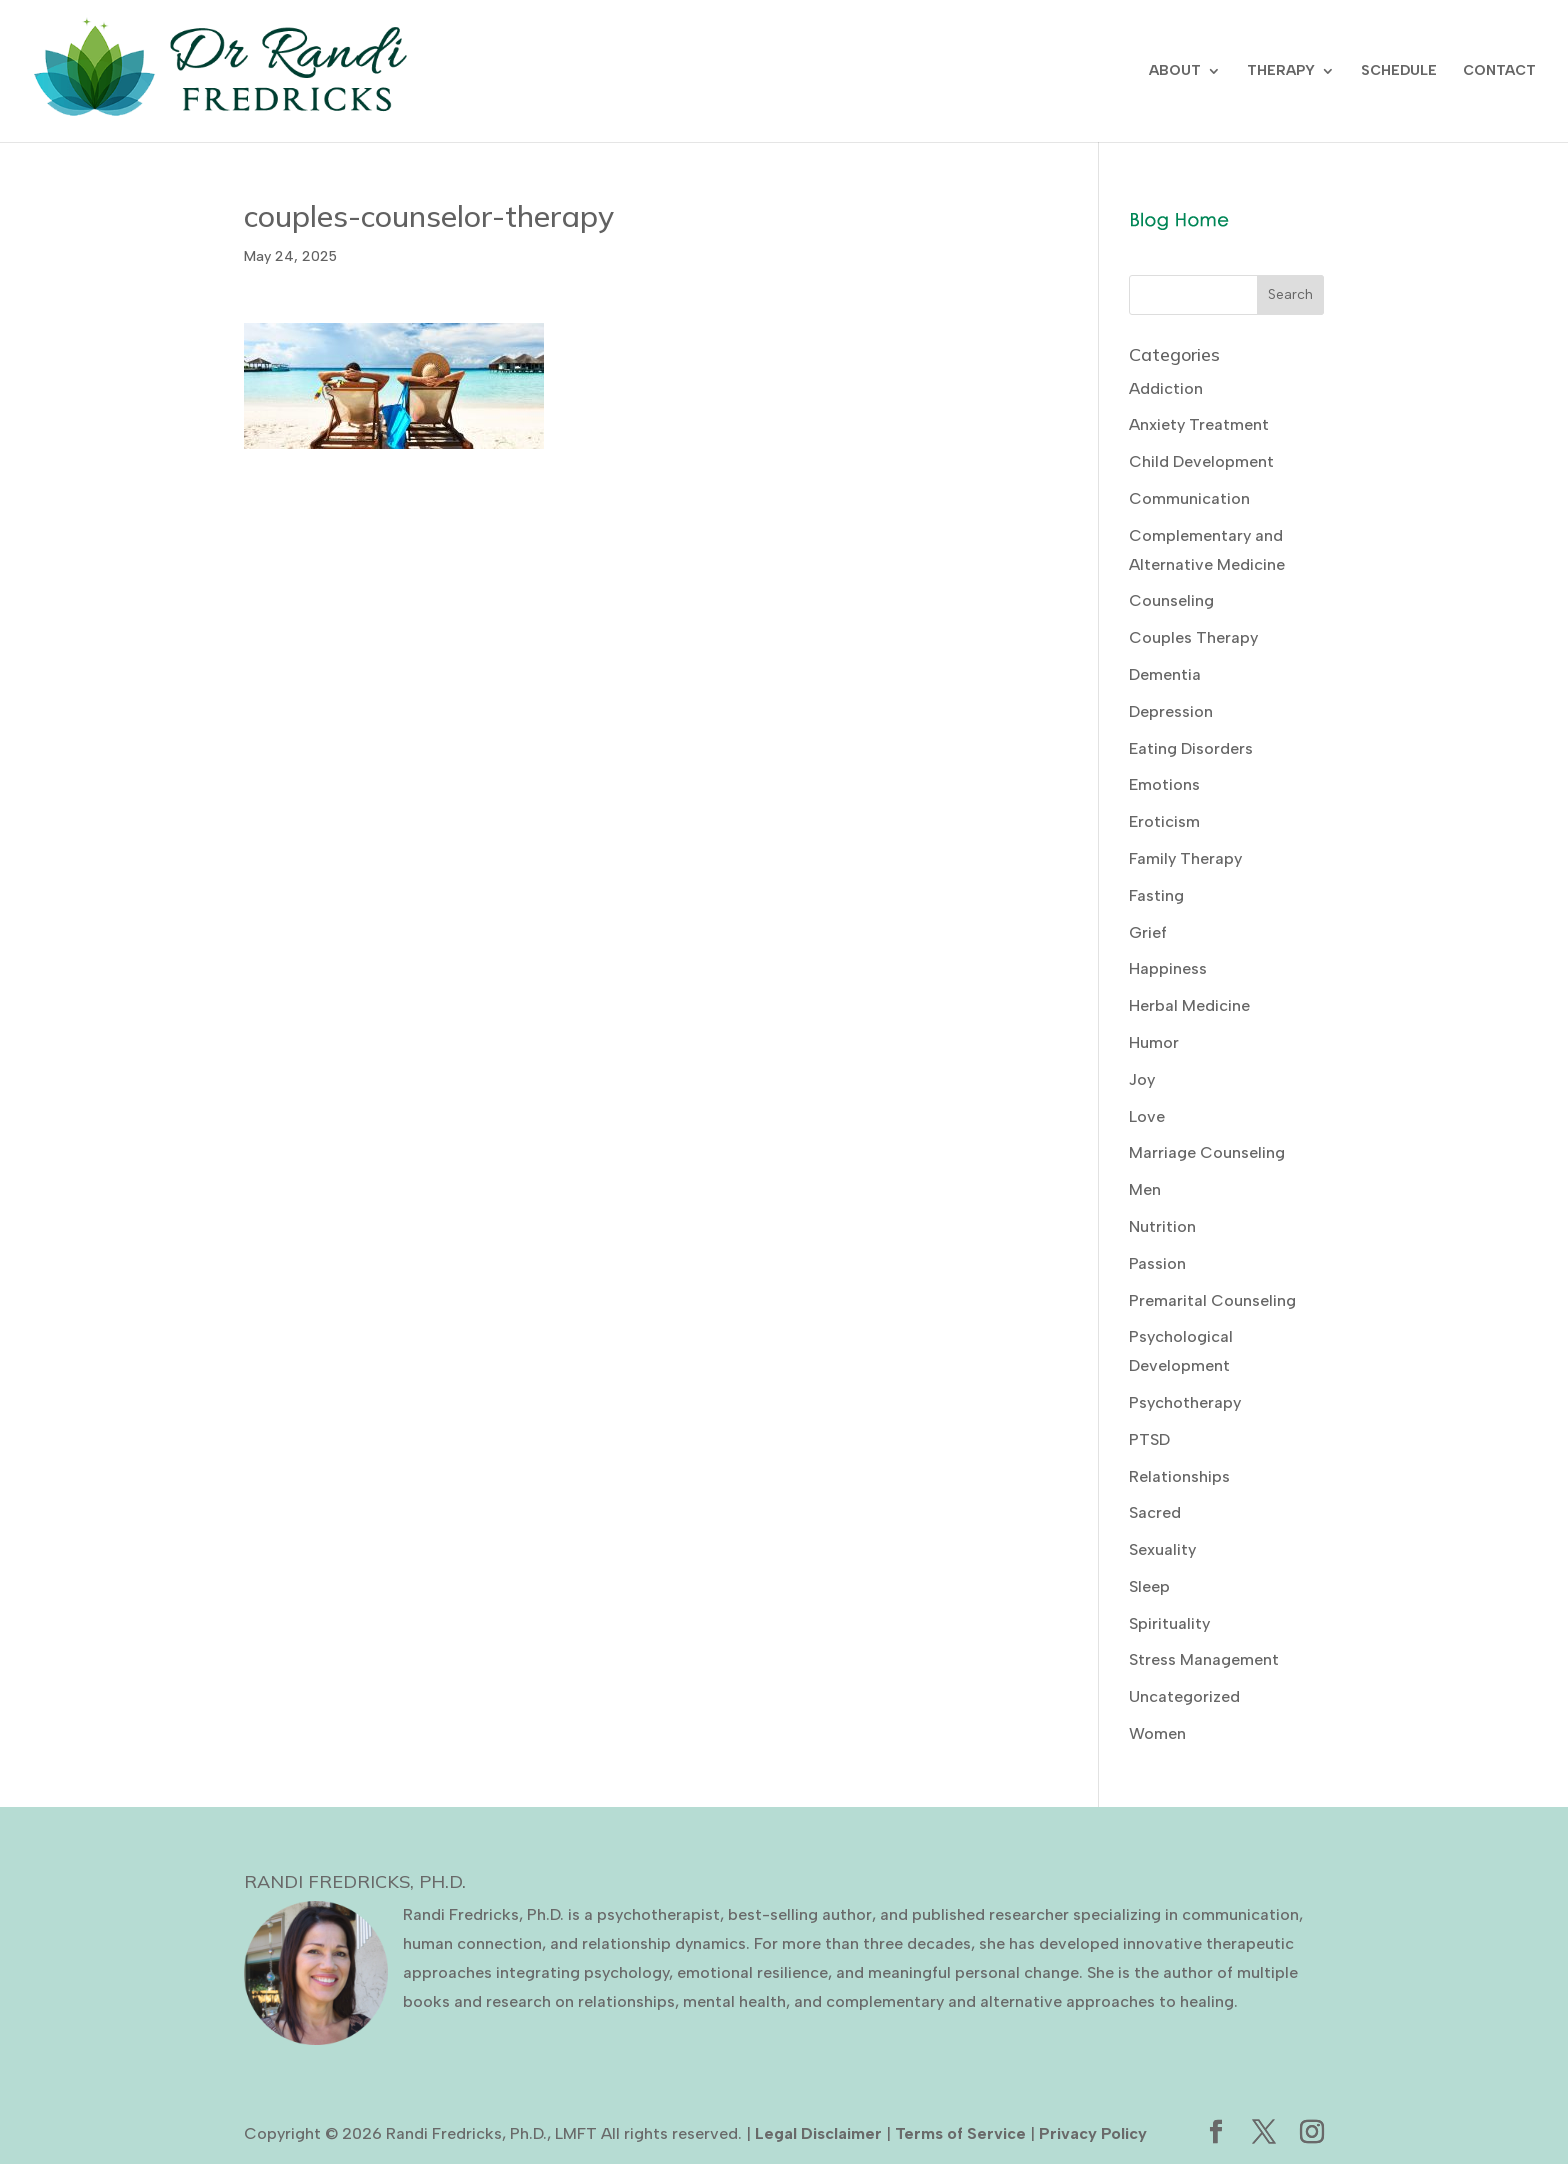  I want to click on Women, so click(1157, 1733).